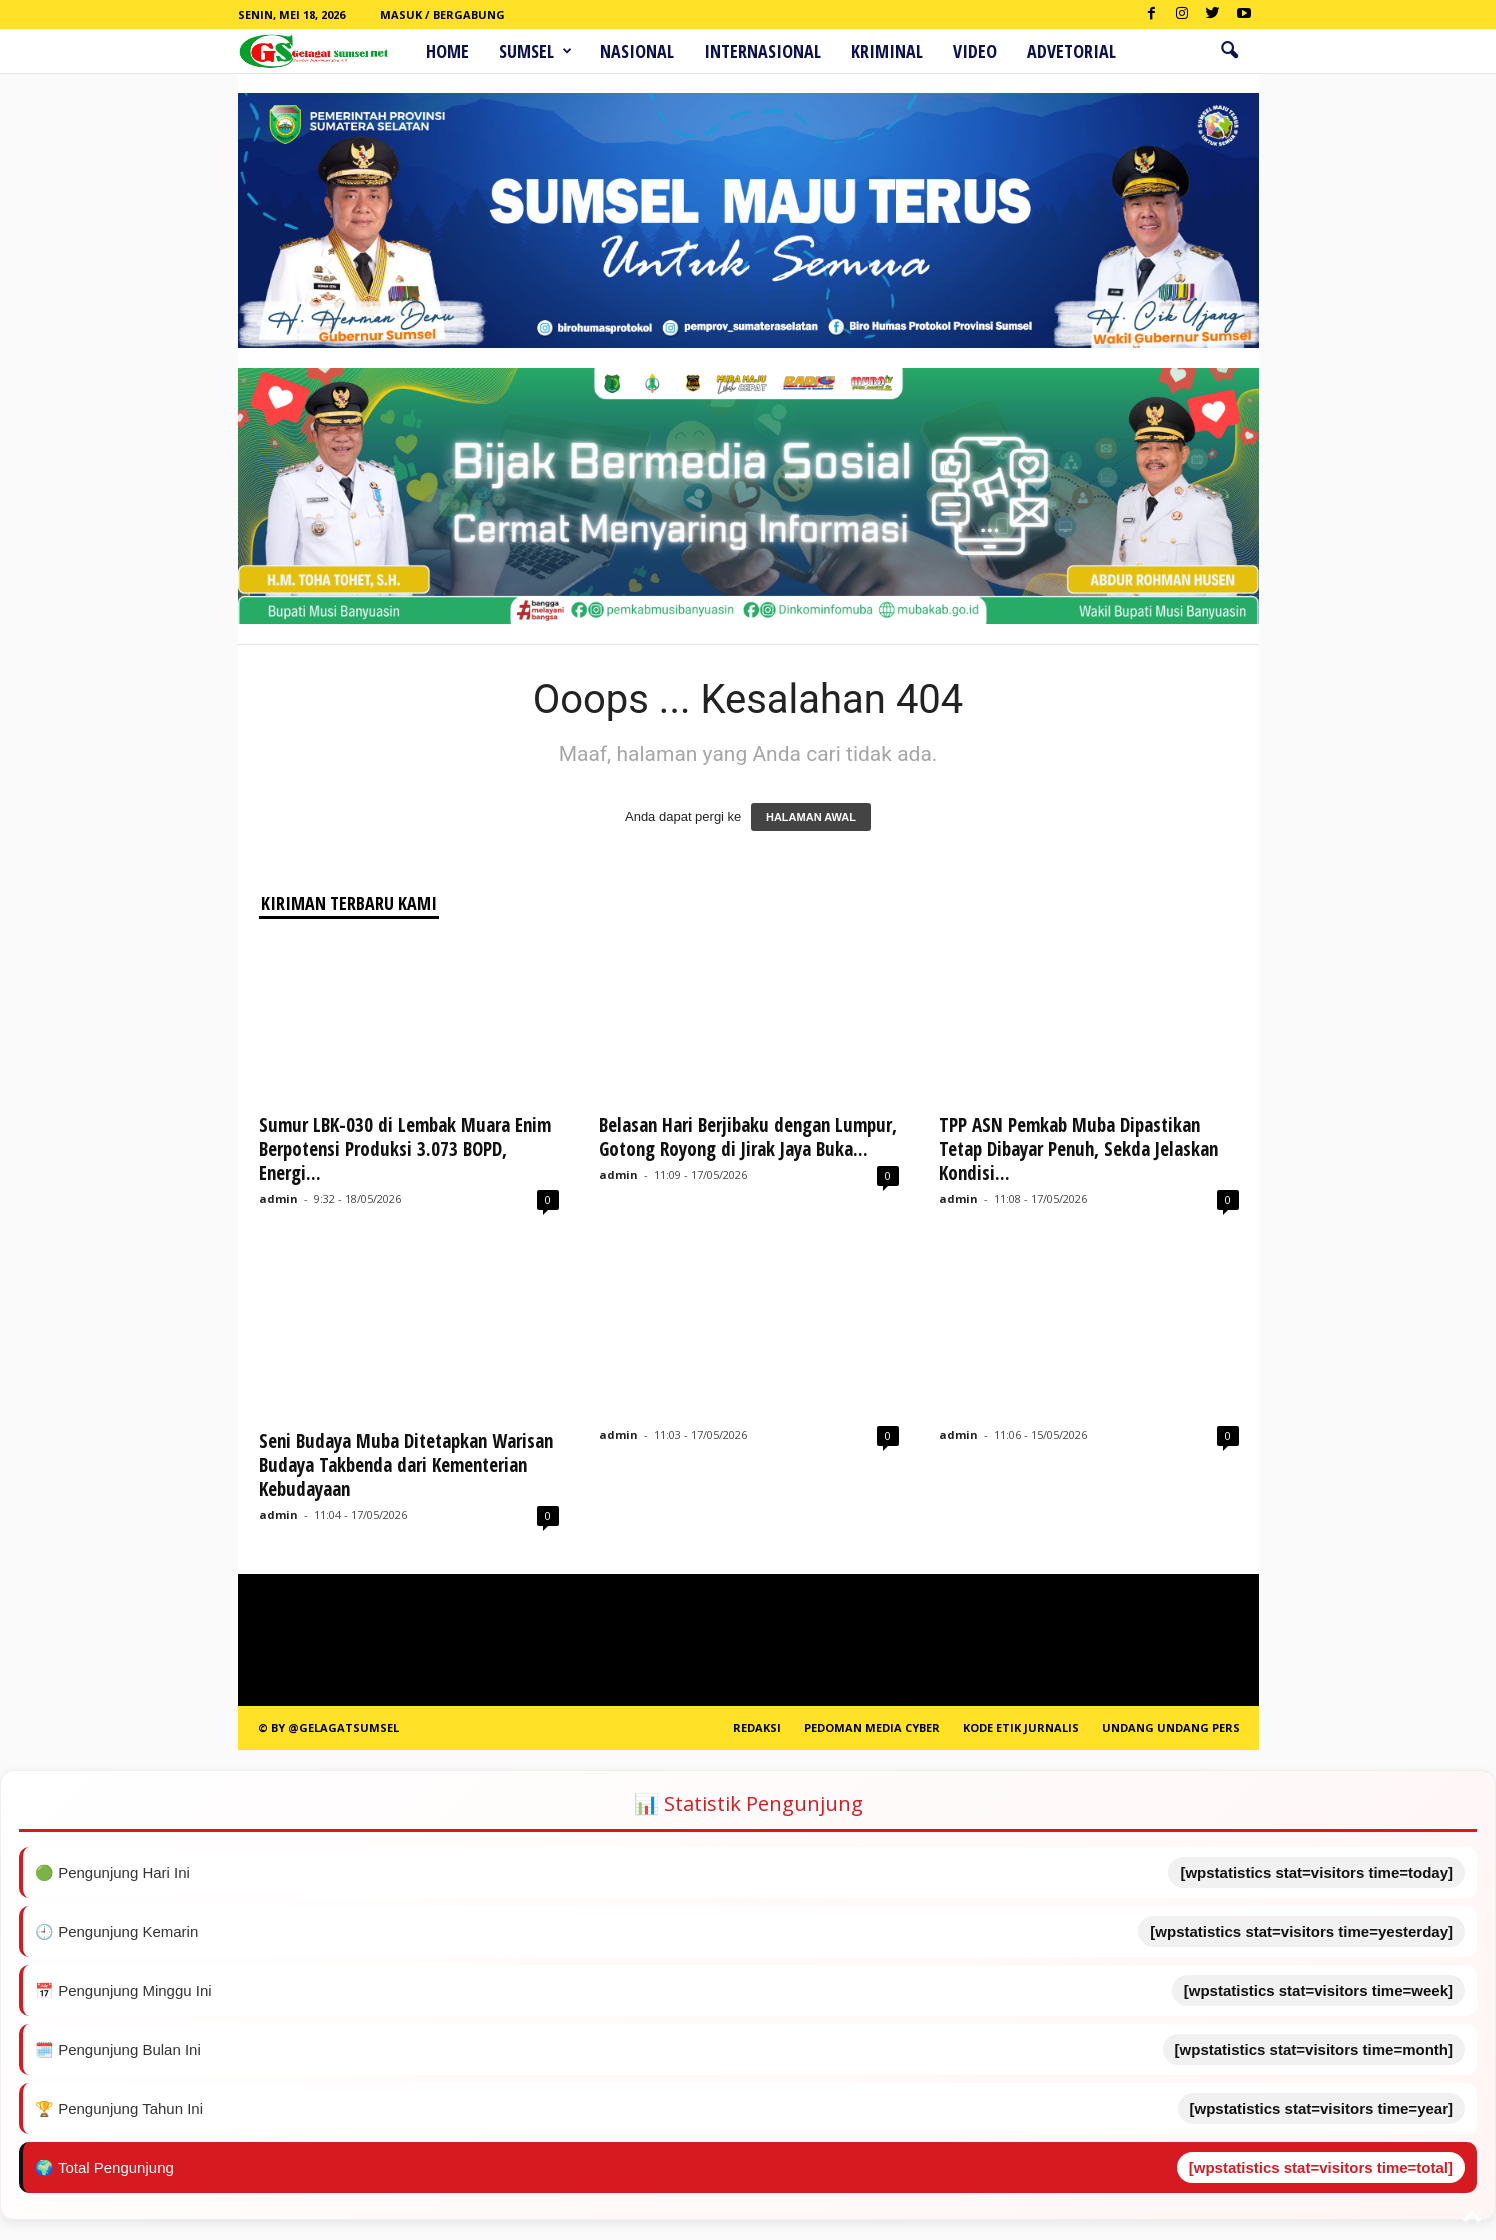  I want to click on TPP ASN Pemkab Muba Dipastikan Tetap Dibayar Penuh, Sekda Jelaskan Kondisi..., so click(1078, 1149).